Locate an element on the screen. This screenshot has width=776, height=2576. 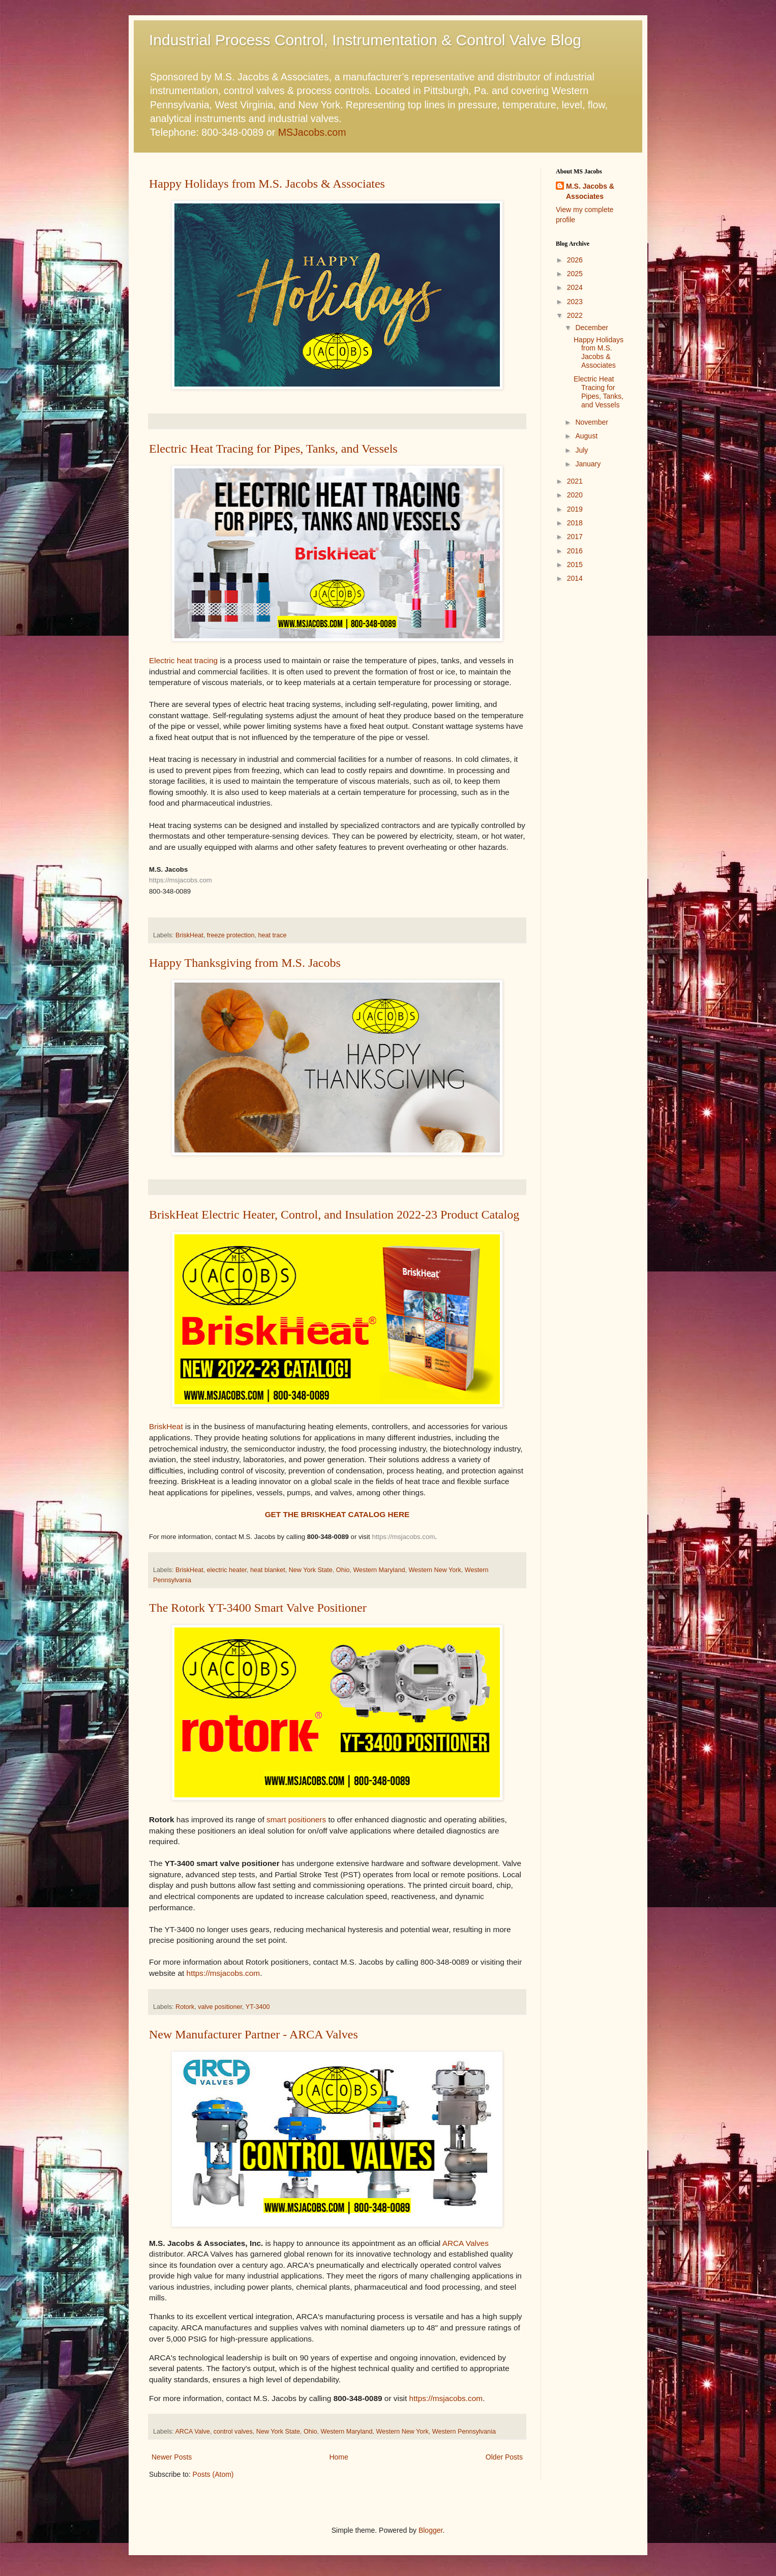
Western New York is located at coordinates (434, 1570).